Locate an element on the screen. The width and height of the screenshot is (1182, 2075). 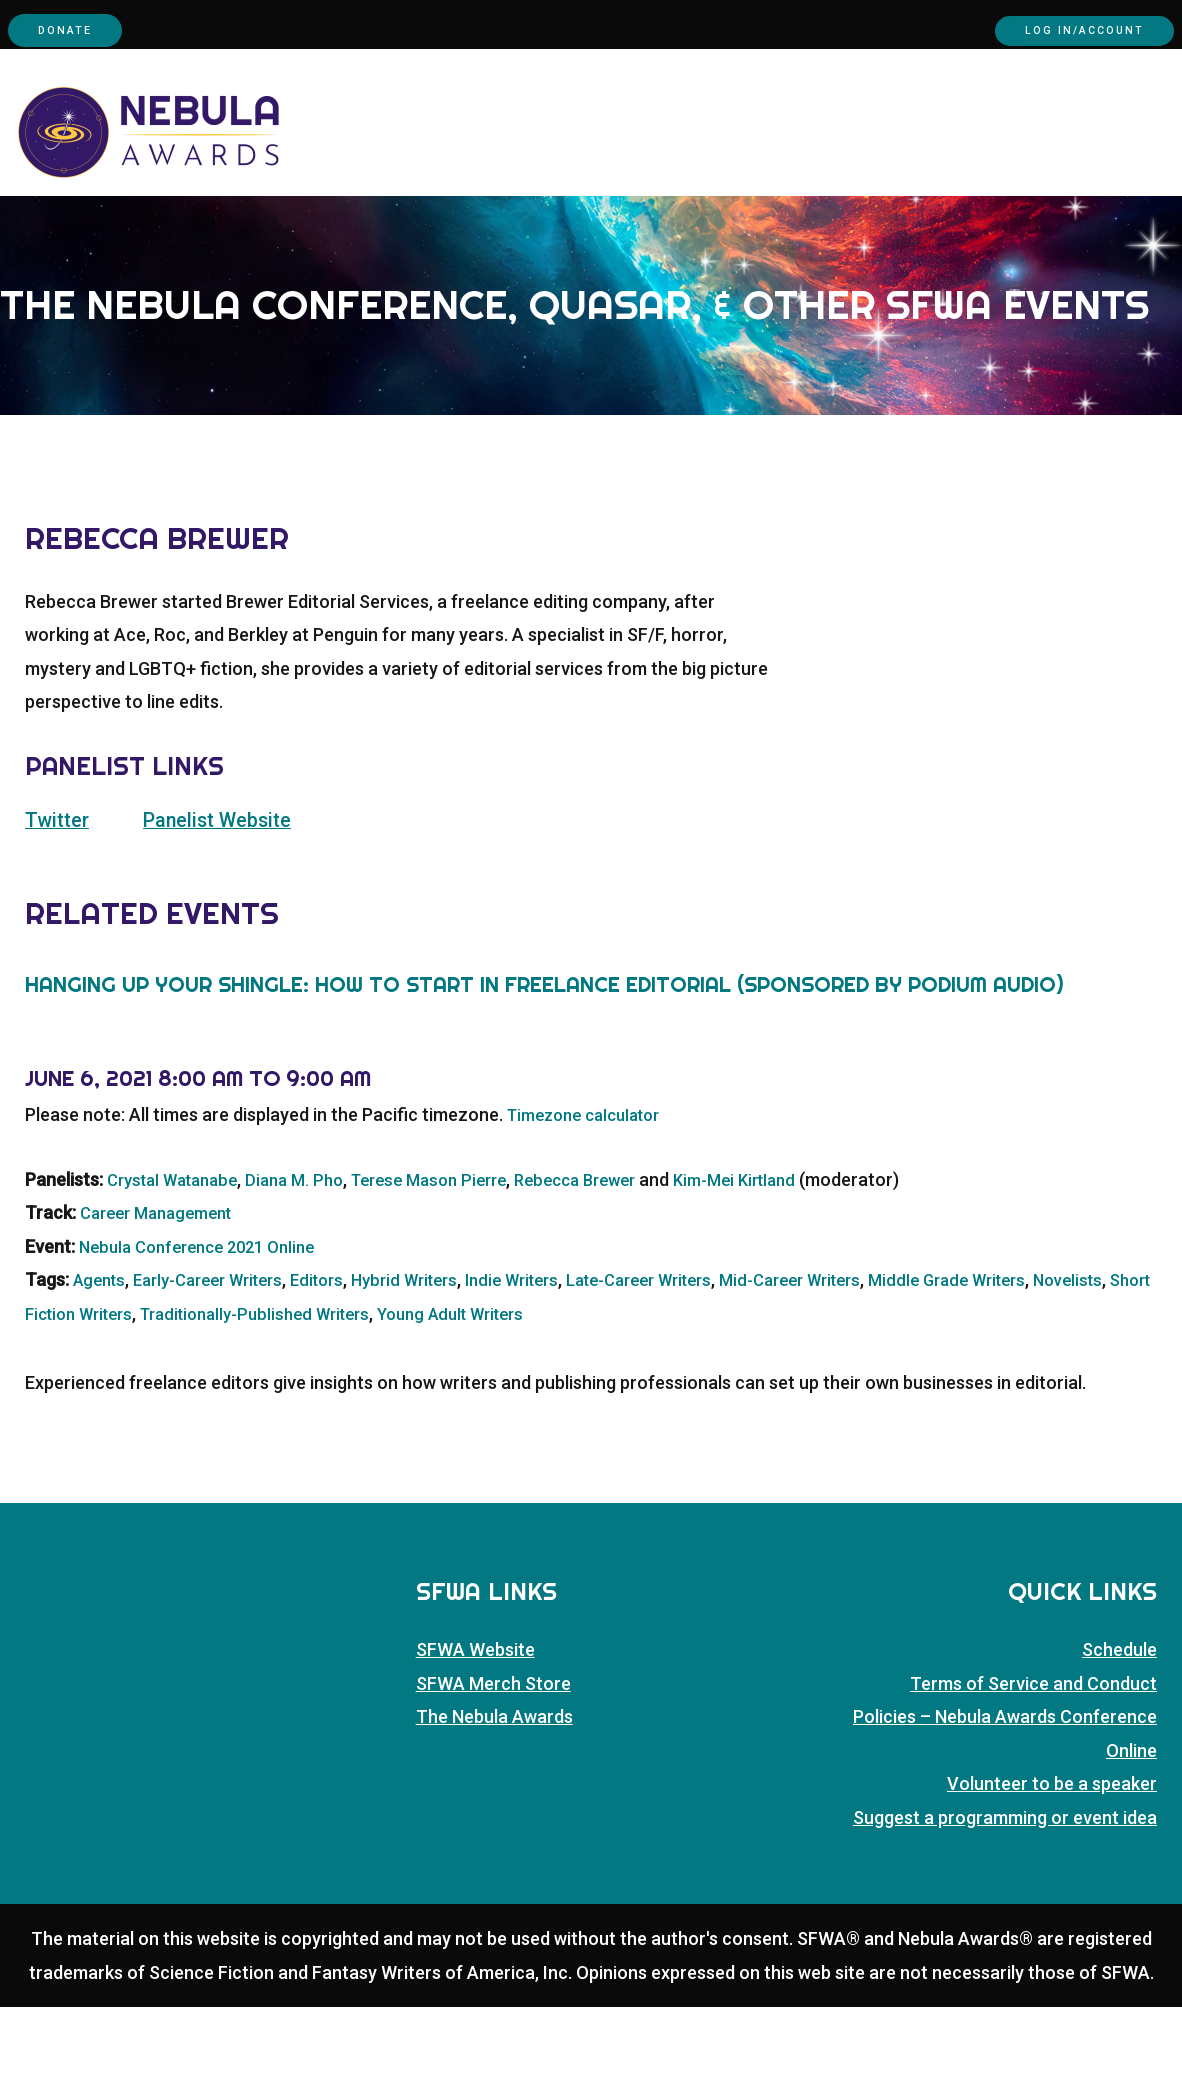
SFWA Merch Store is located at coordinates (493, 1751).